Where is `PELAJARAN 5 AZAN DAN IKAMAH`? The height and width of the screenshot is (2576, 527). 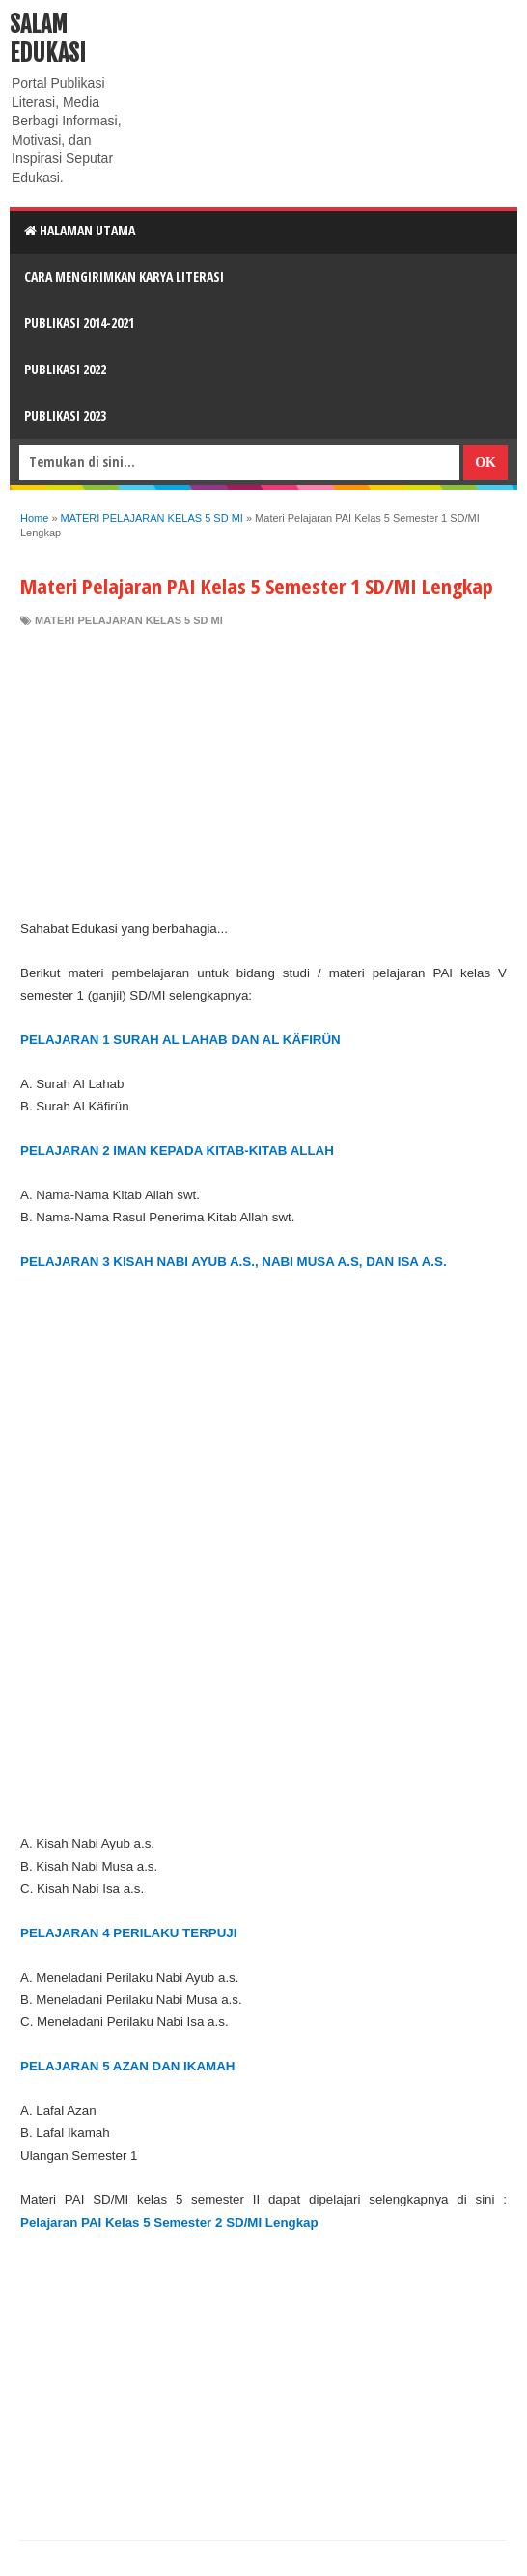 PELAJARAN 5 AZAN DAN IKAMAH is located at coordinates (127, 2066).